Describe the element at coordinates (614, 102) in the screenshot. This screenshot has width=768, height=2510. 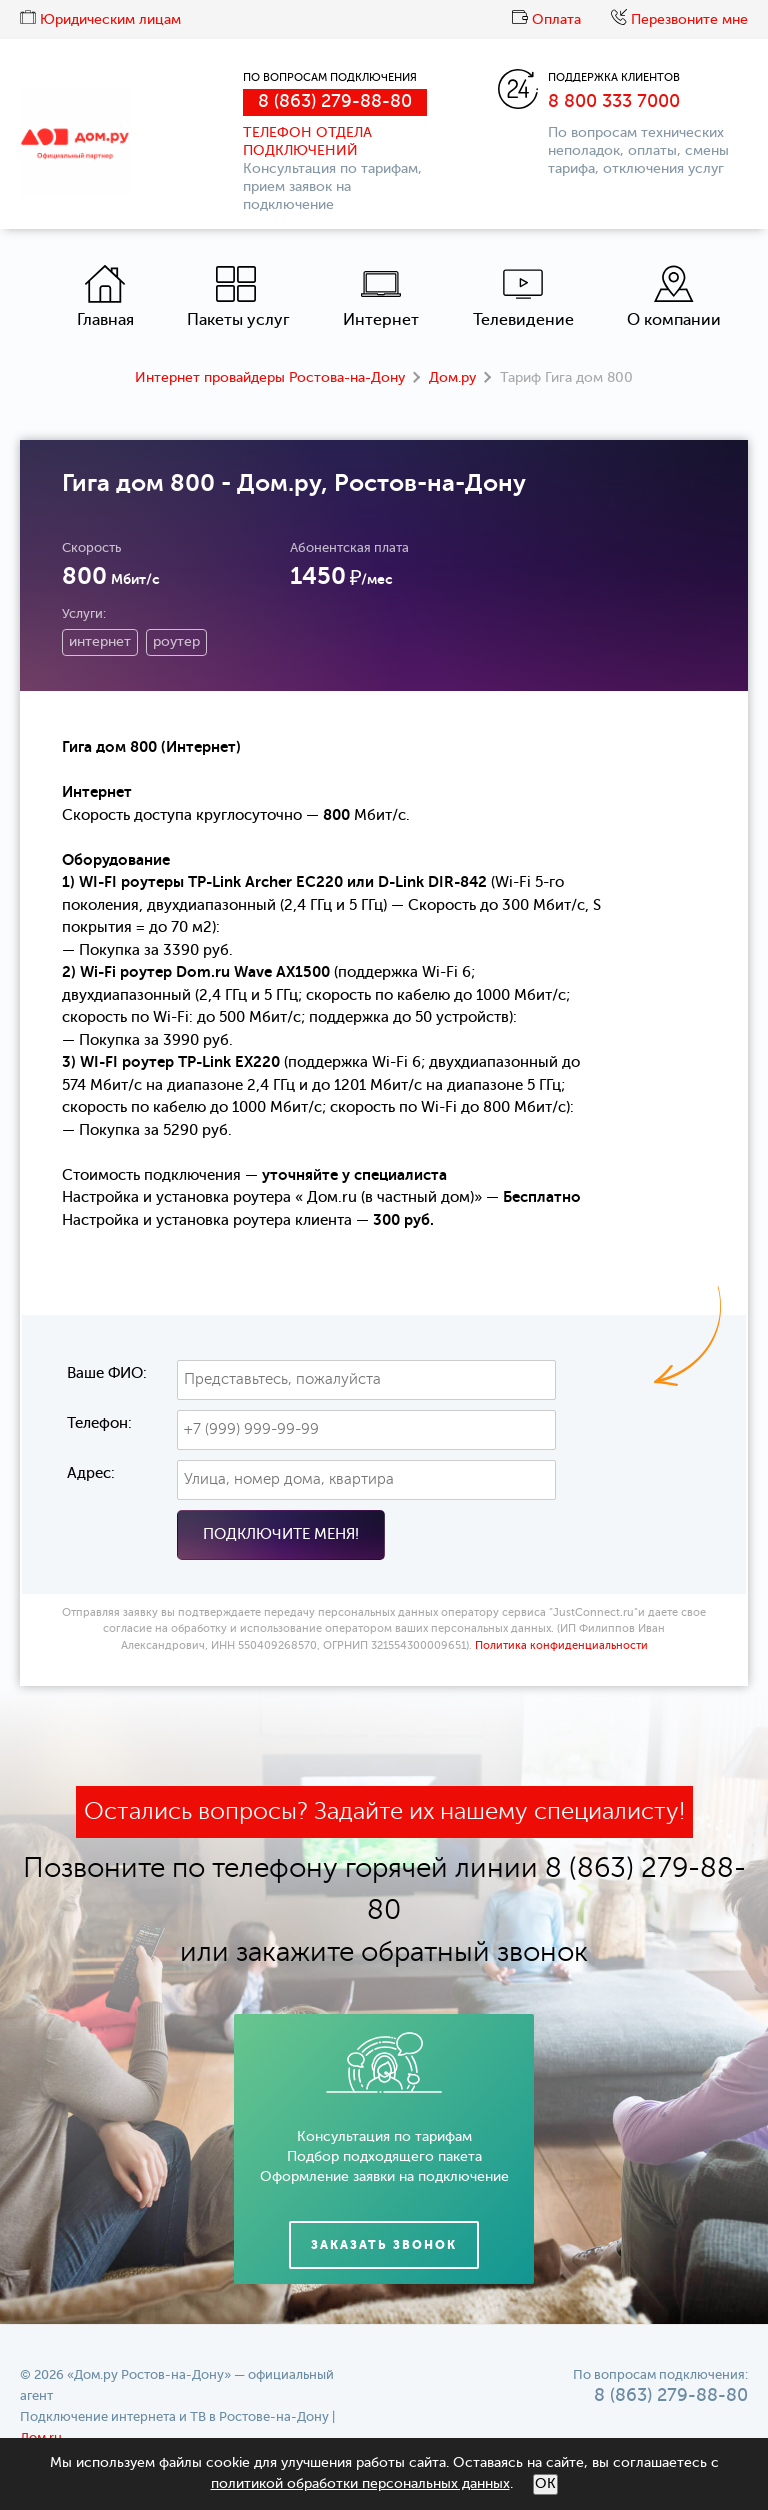
I see `8 800 333 7000` at that location.